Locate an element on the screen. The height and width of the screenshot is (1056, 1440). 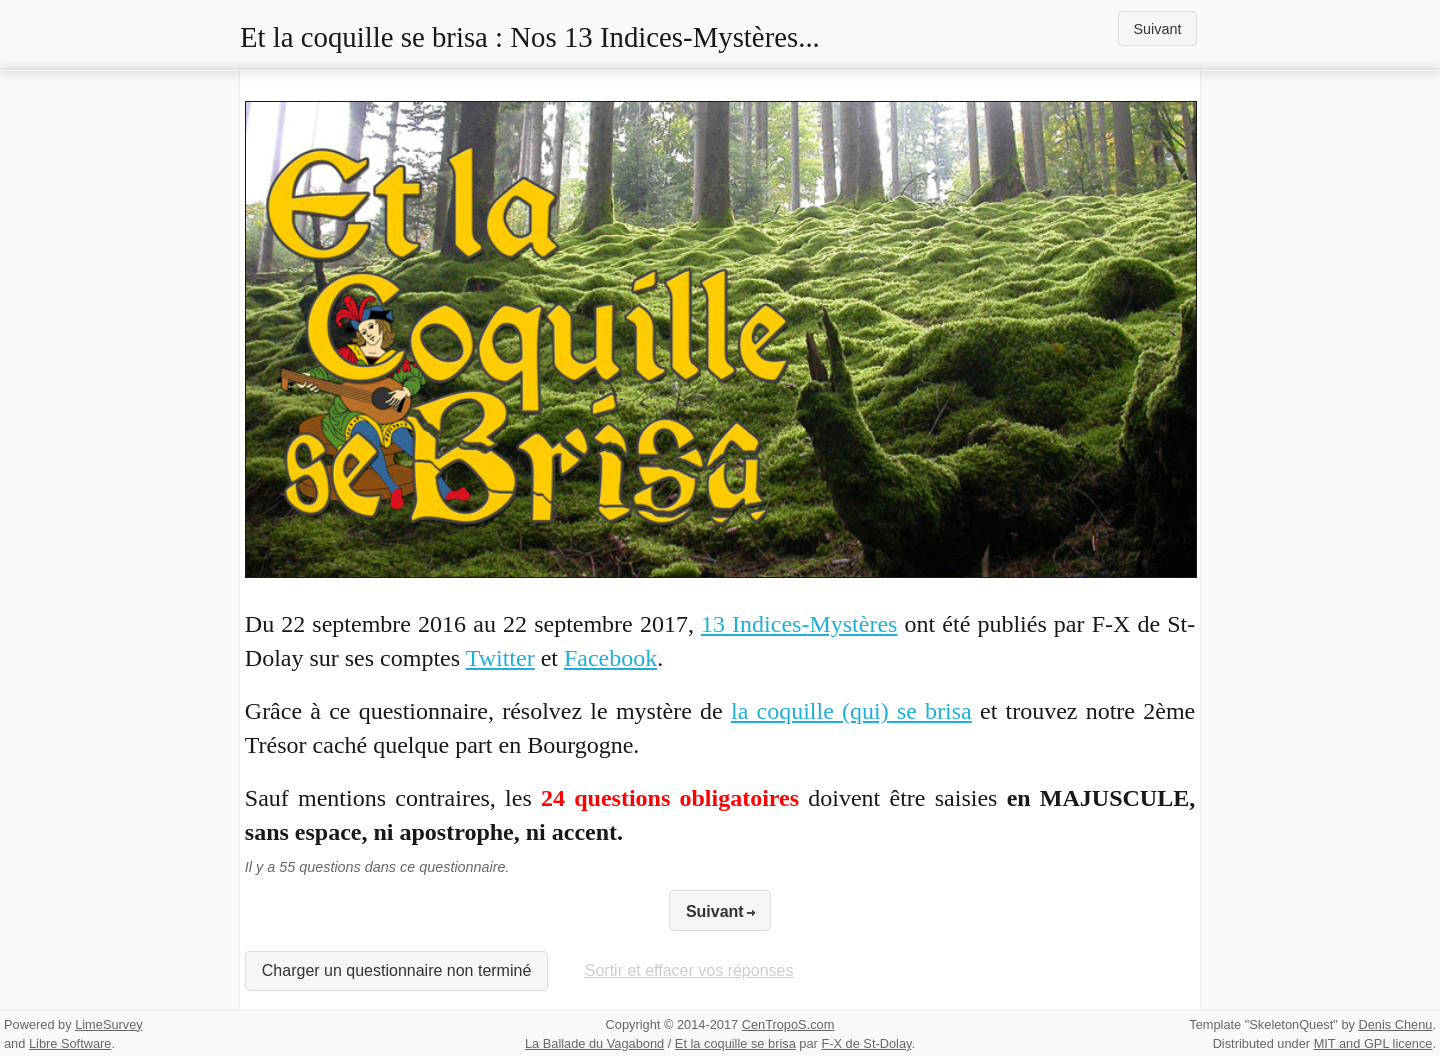
Denis Chenu is located at coordinates (1395, 1024).